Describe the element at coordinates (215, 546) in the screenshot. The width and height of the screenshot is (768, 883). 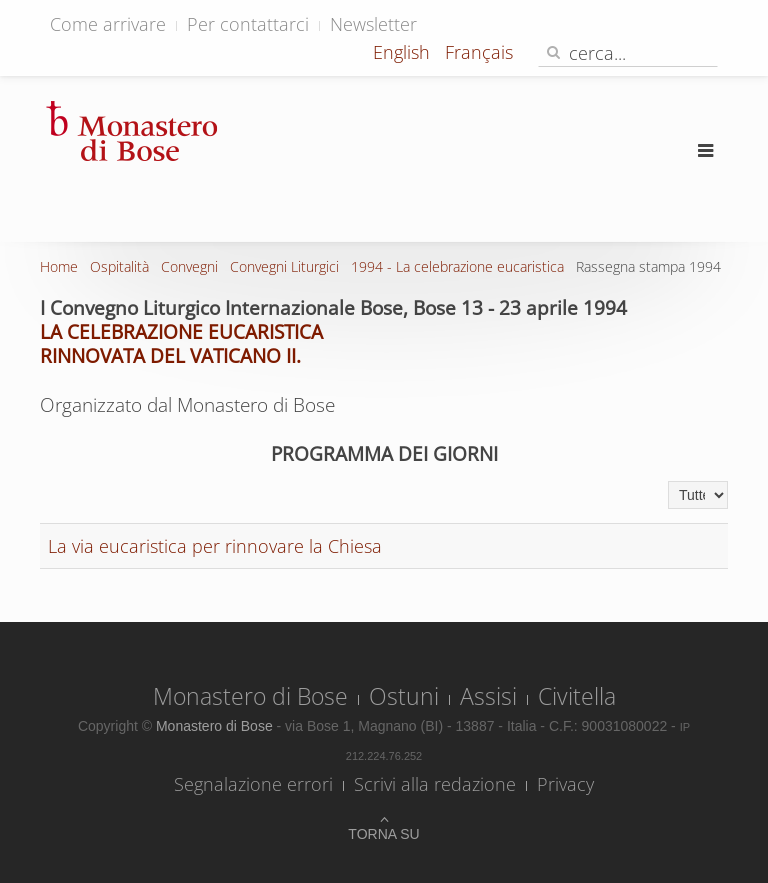
I see `La via eucaristica per rinnovare la Chiesa` at that location.